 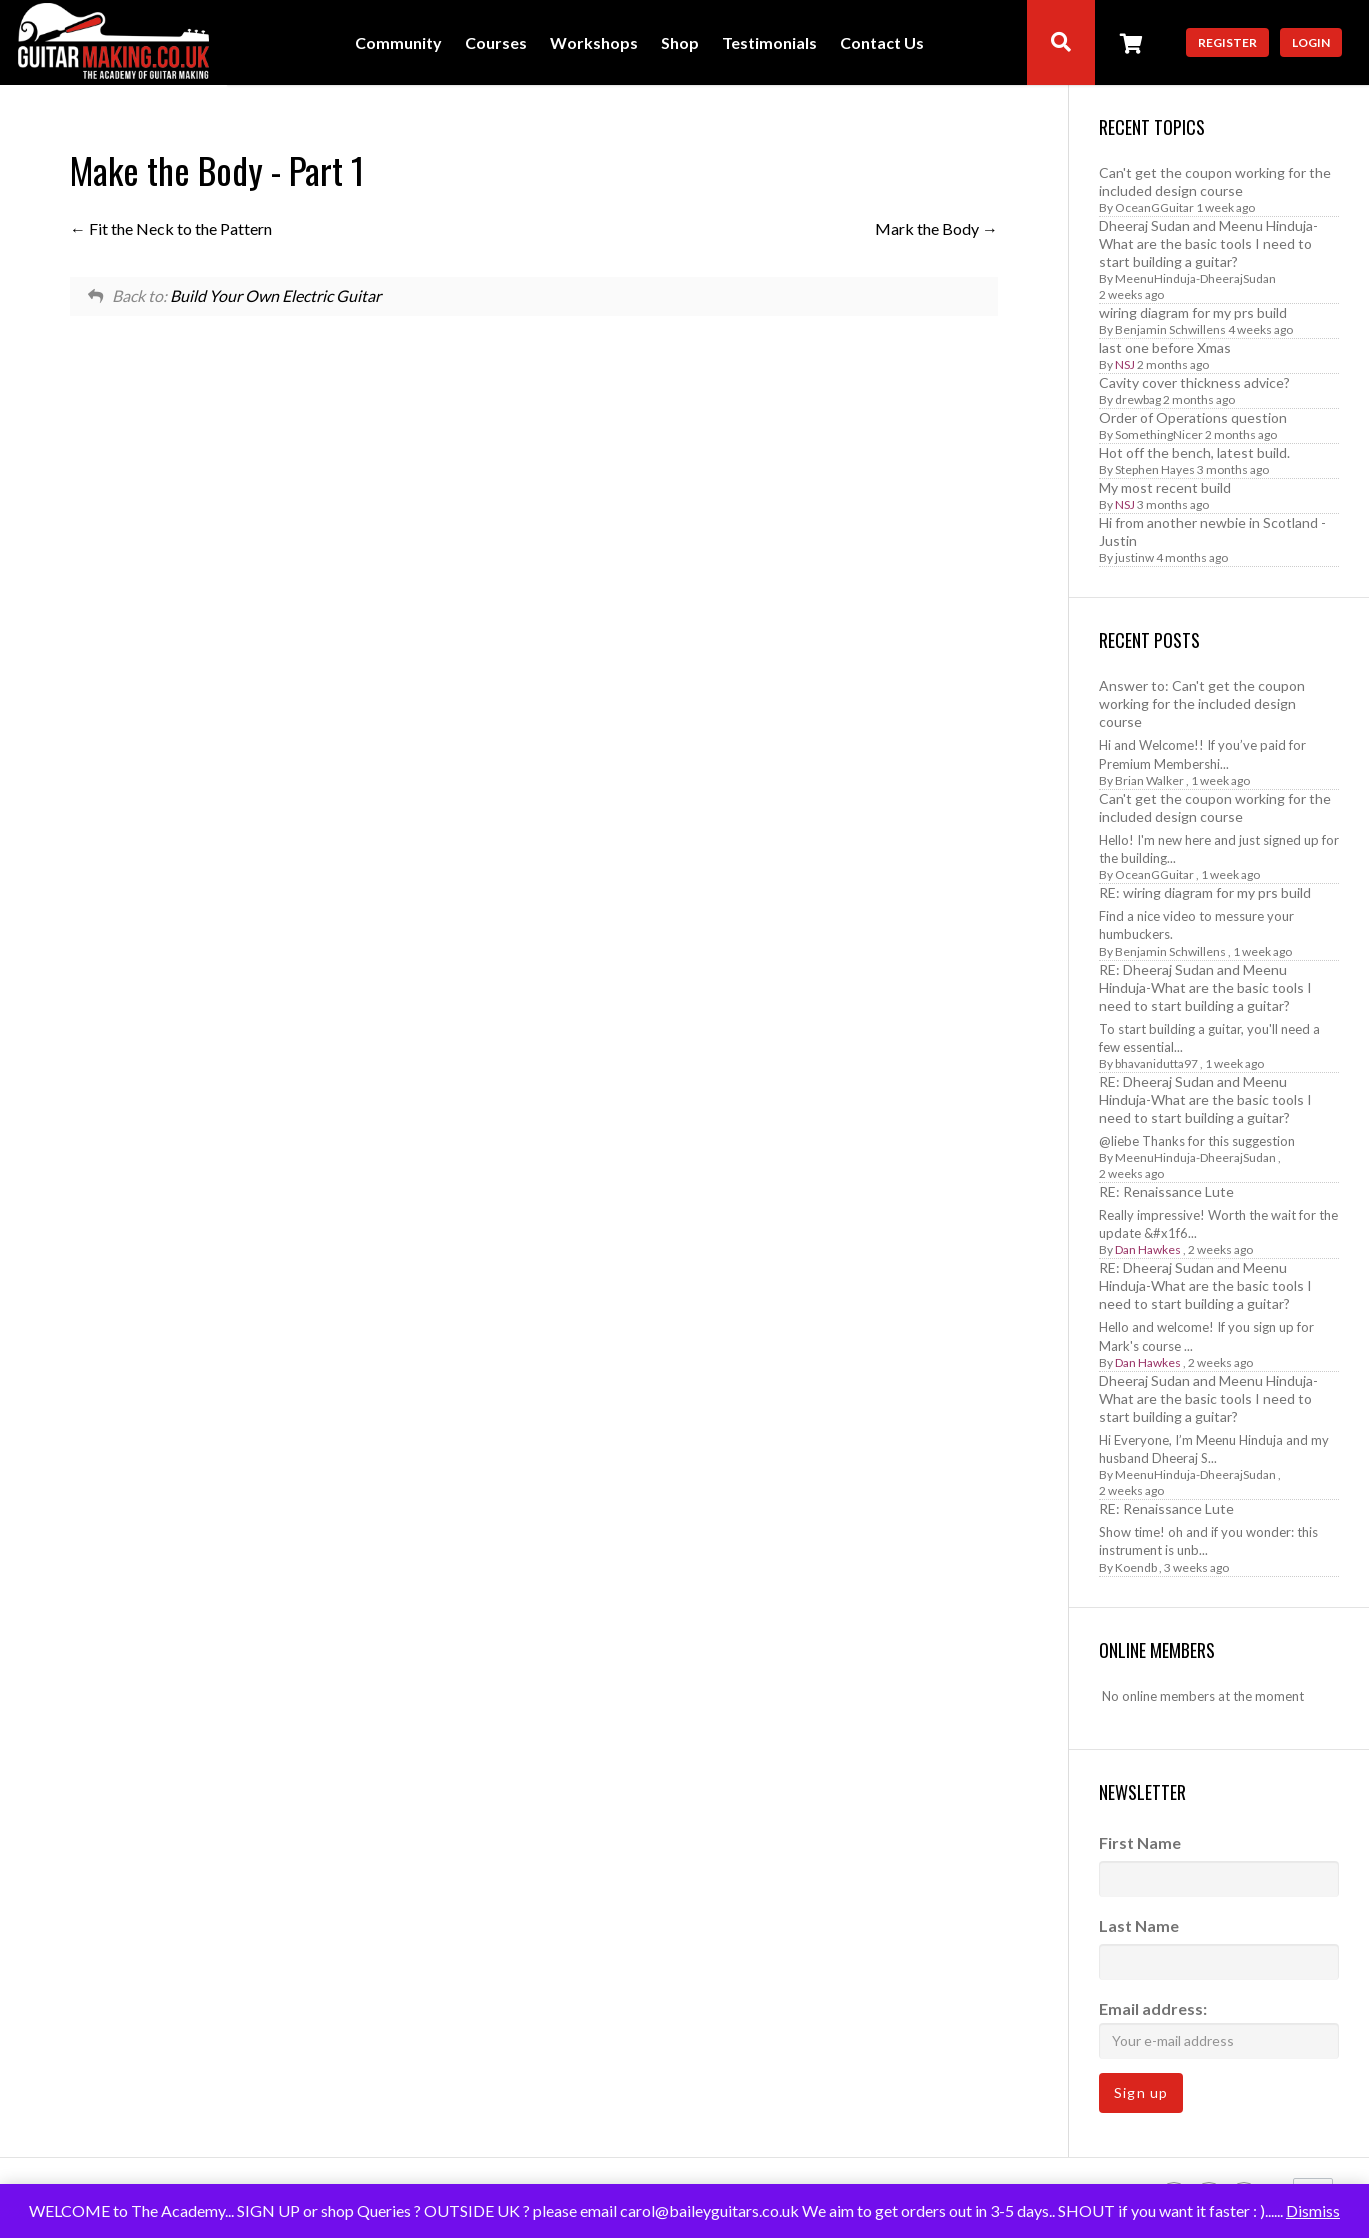 What do you see at coordinates (594, 43) in the screenshot?
I see `Workshops` at bounding box center [594, 43].